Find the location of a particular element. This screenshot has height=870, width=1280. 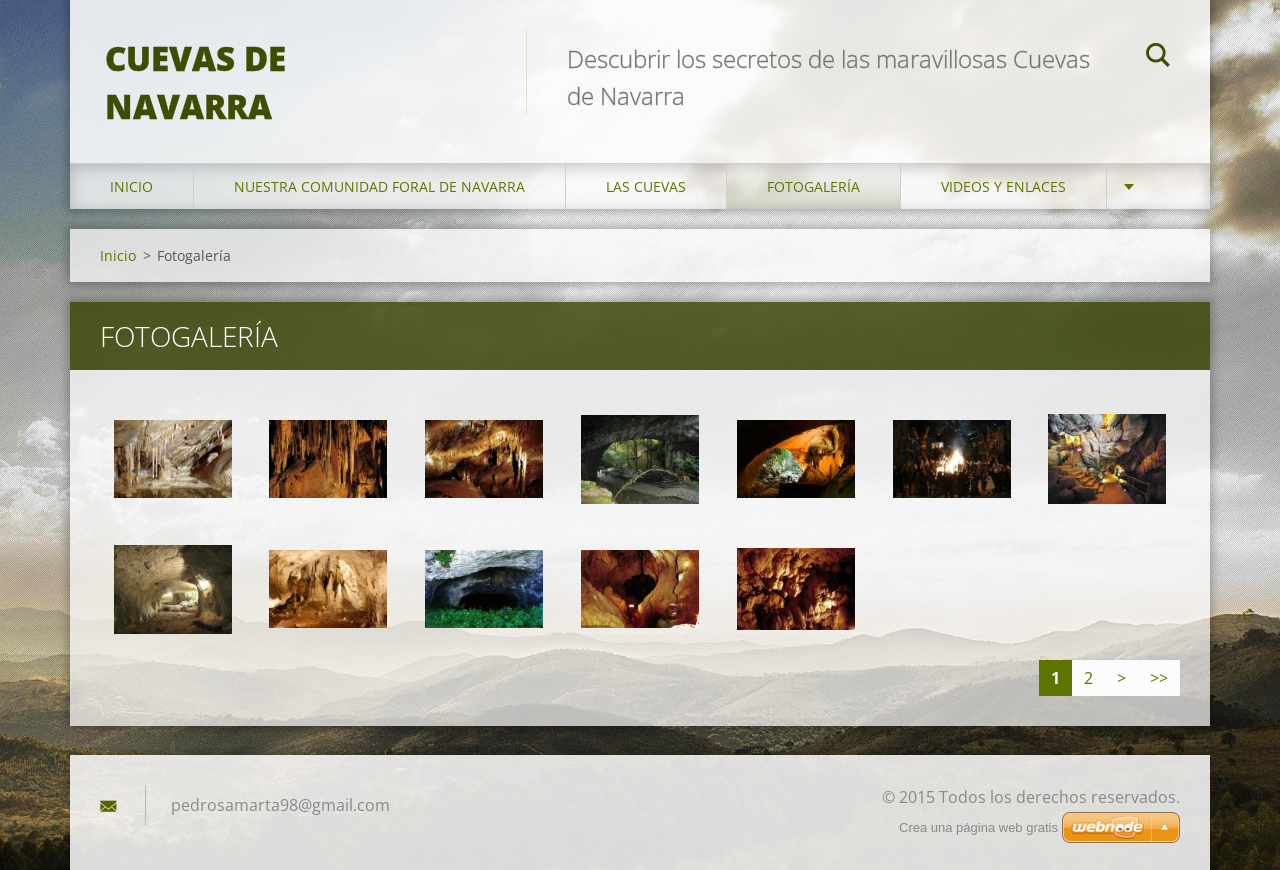

Nuestra Comunidad Foral de Navarra is located at coordinates (379, 168).